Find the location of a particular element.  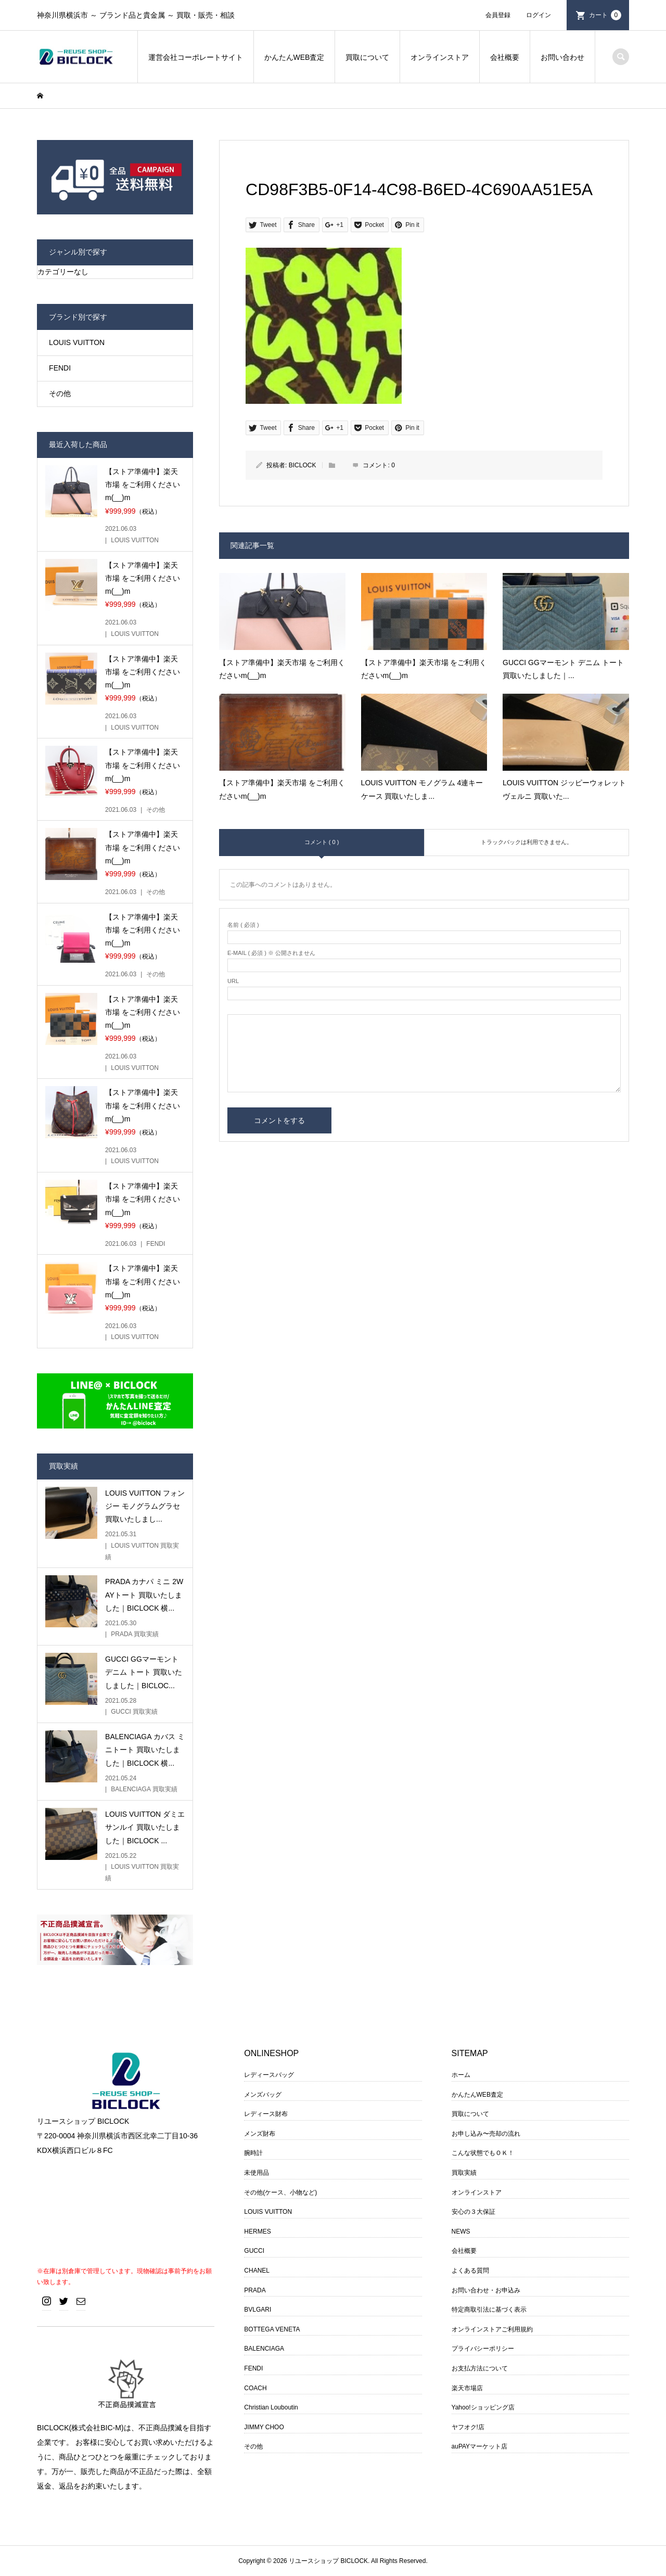

腕時計 is located at coordinates (253, 2153).